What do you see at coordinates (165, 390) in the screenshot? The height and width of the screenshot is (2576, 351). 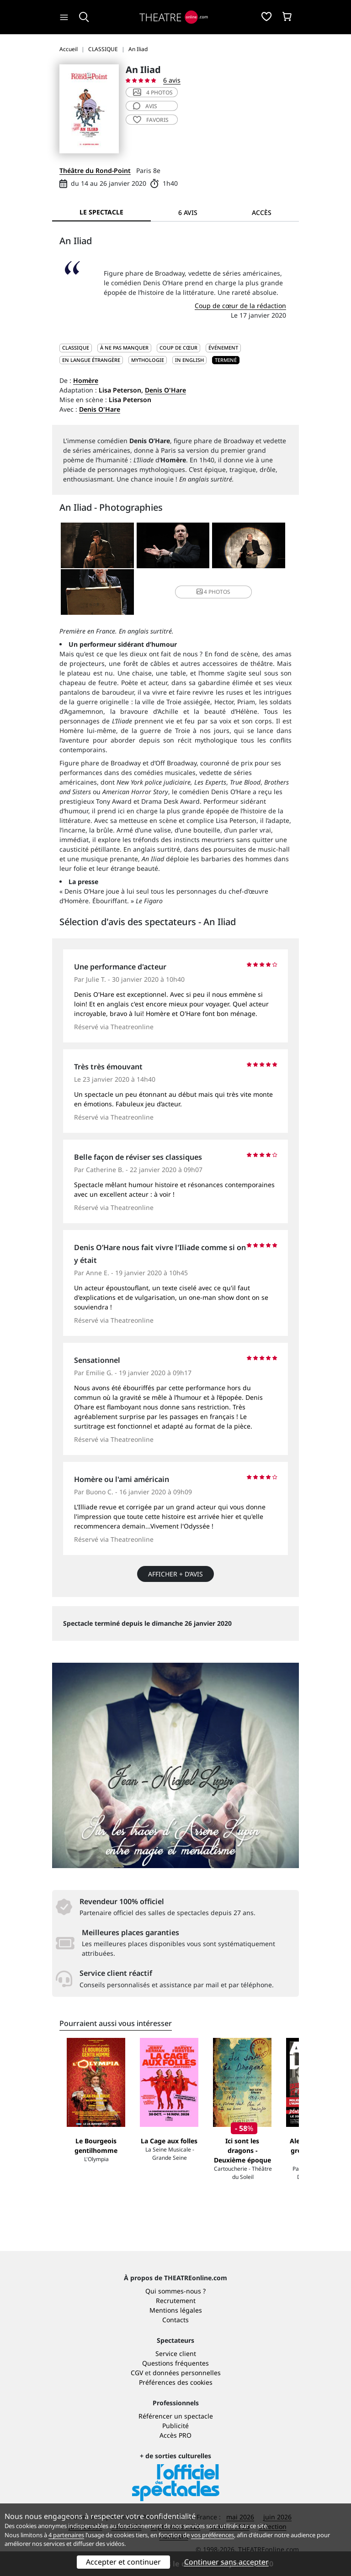 I see `Denis O'Hare` at bounding box center [165, 390].